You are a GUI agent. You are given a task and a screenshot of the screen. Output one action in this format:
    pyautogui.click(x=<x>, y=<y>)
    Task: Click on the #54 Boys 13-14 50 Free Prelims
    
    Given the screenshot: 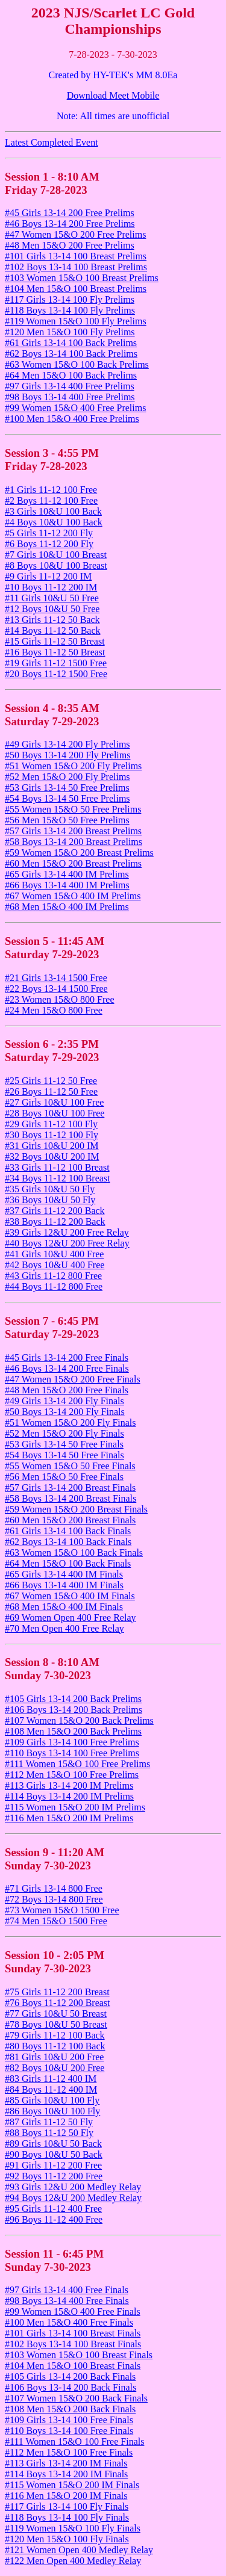 What is the action you would take?
    pyautogui.click(x=67, y=798)
    